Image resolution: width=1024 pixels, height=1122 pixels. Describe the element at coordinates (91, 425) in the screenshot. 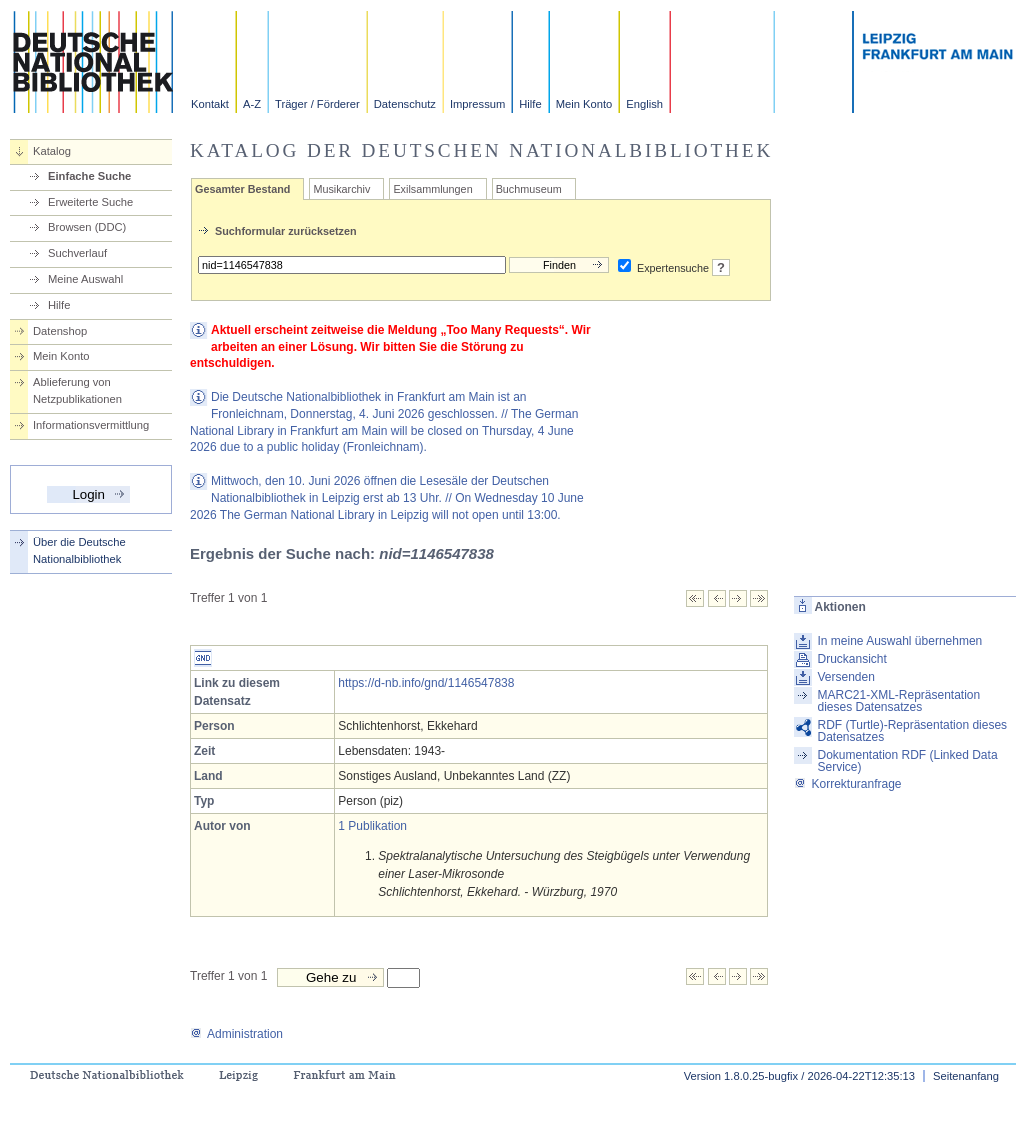

I see `Informationsvermittlung` at that location.